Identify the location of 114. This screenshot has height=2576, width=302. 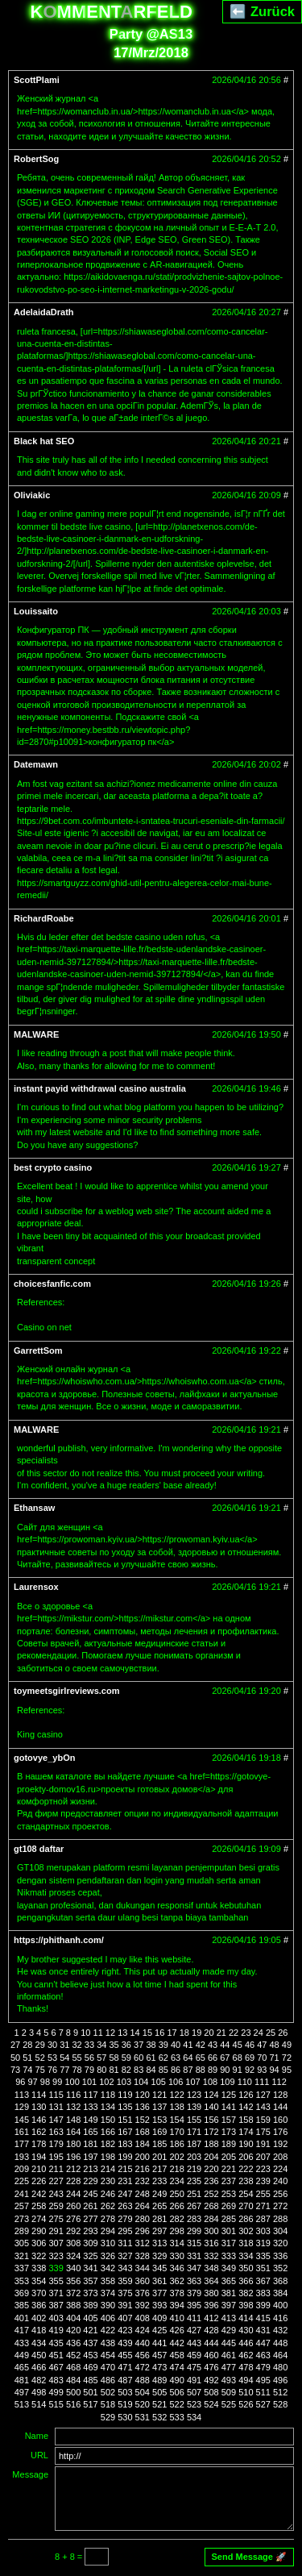
(38, 2095).